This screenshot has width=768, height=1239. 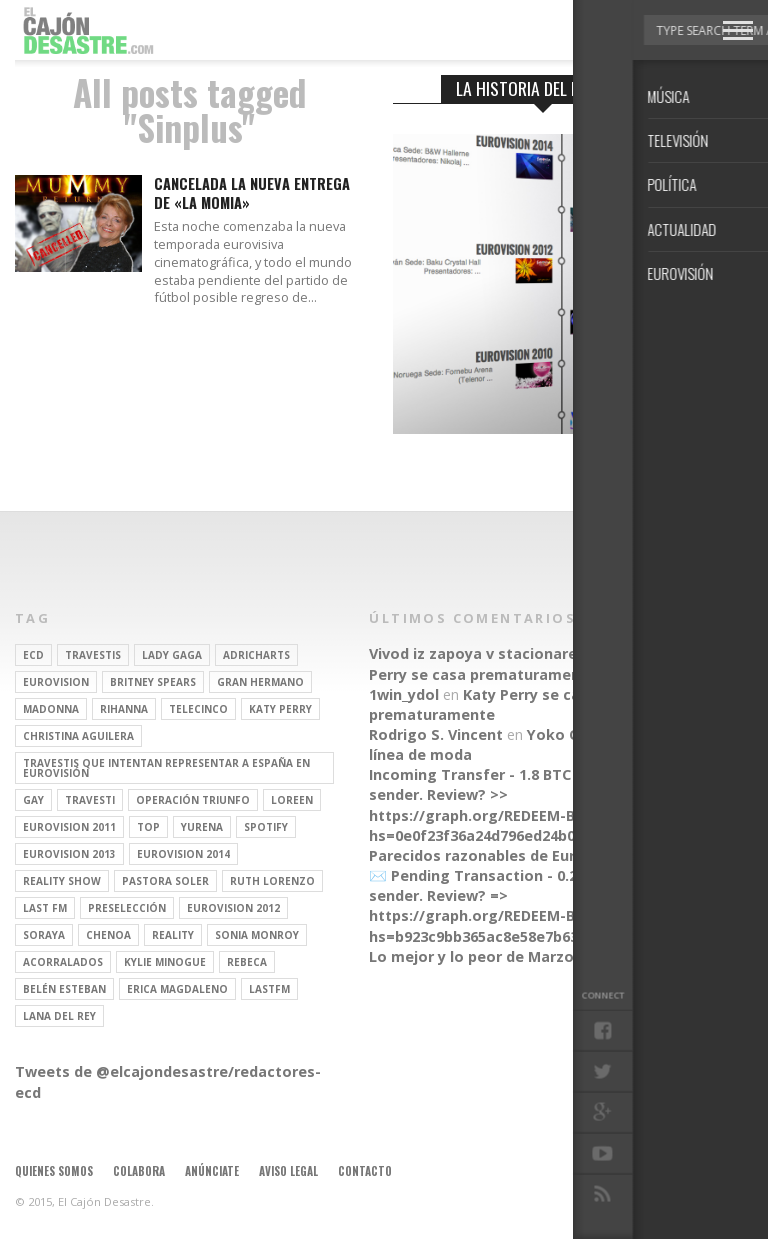 I want to click on preselección, so click(x=127, y=908).